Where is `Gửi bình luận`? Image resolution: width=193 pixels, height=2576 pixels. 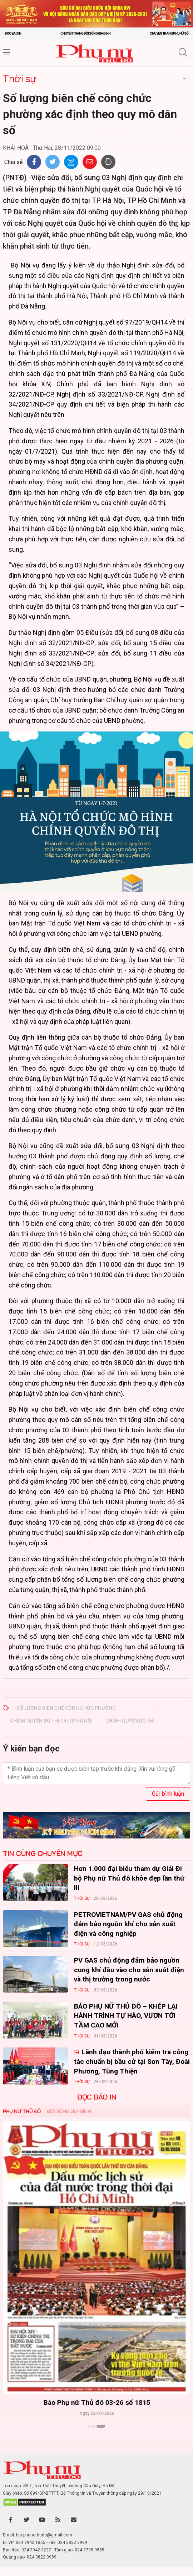
Gửi bình luận is located at coordinates (168, 1793).